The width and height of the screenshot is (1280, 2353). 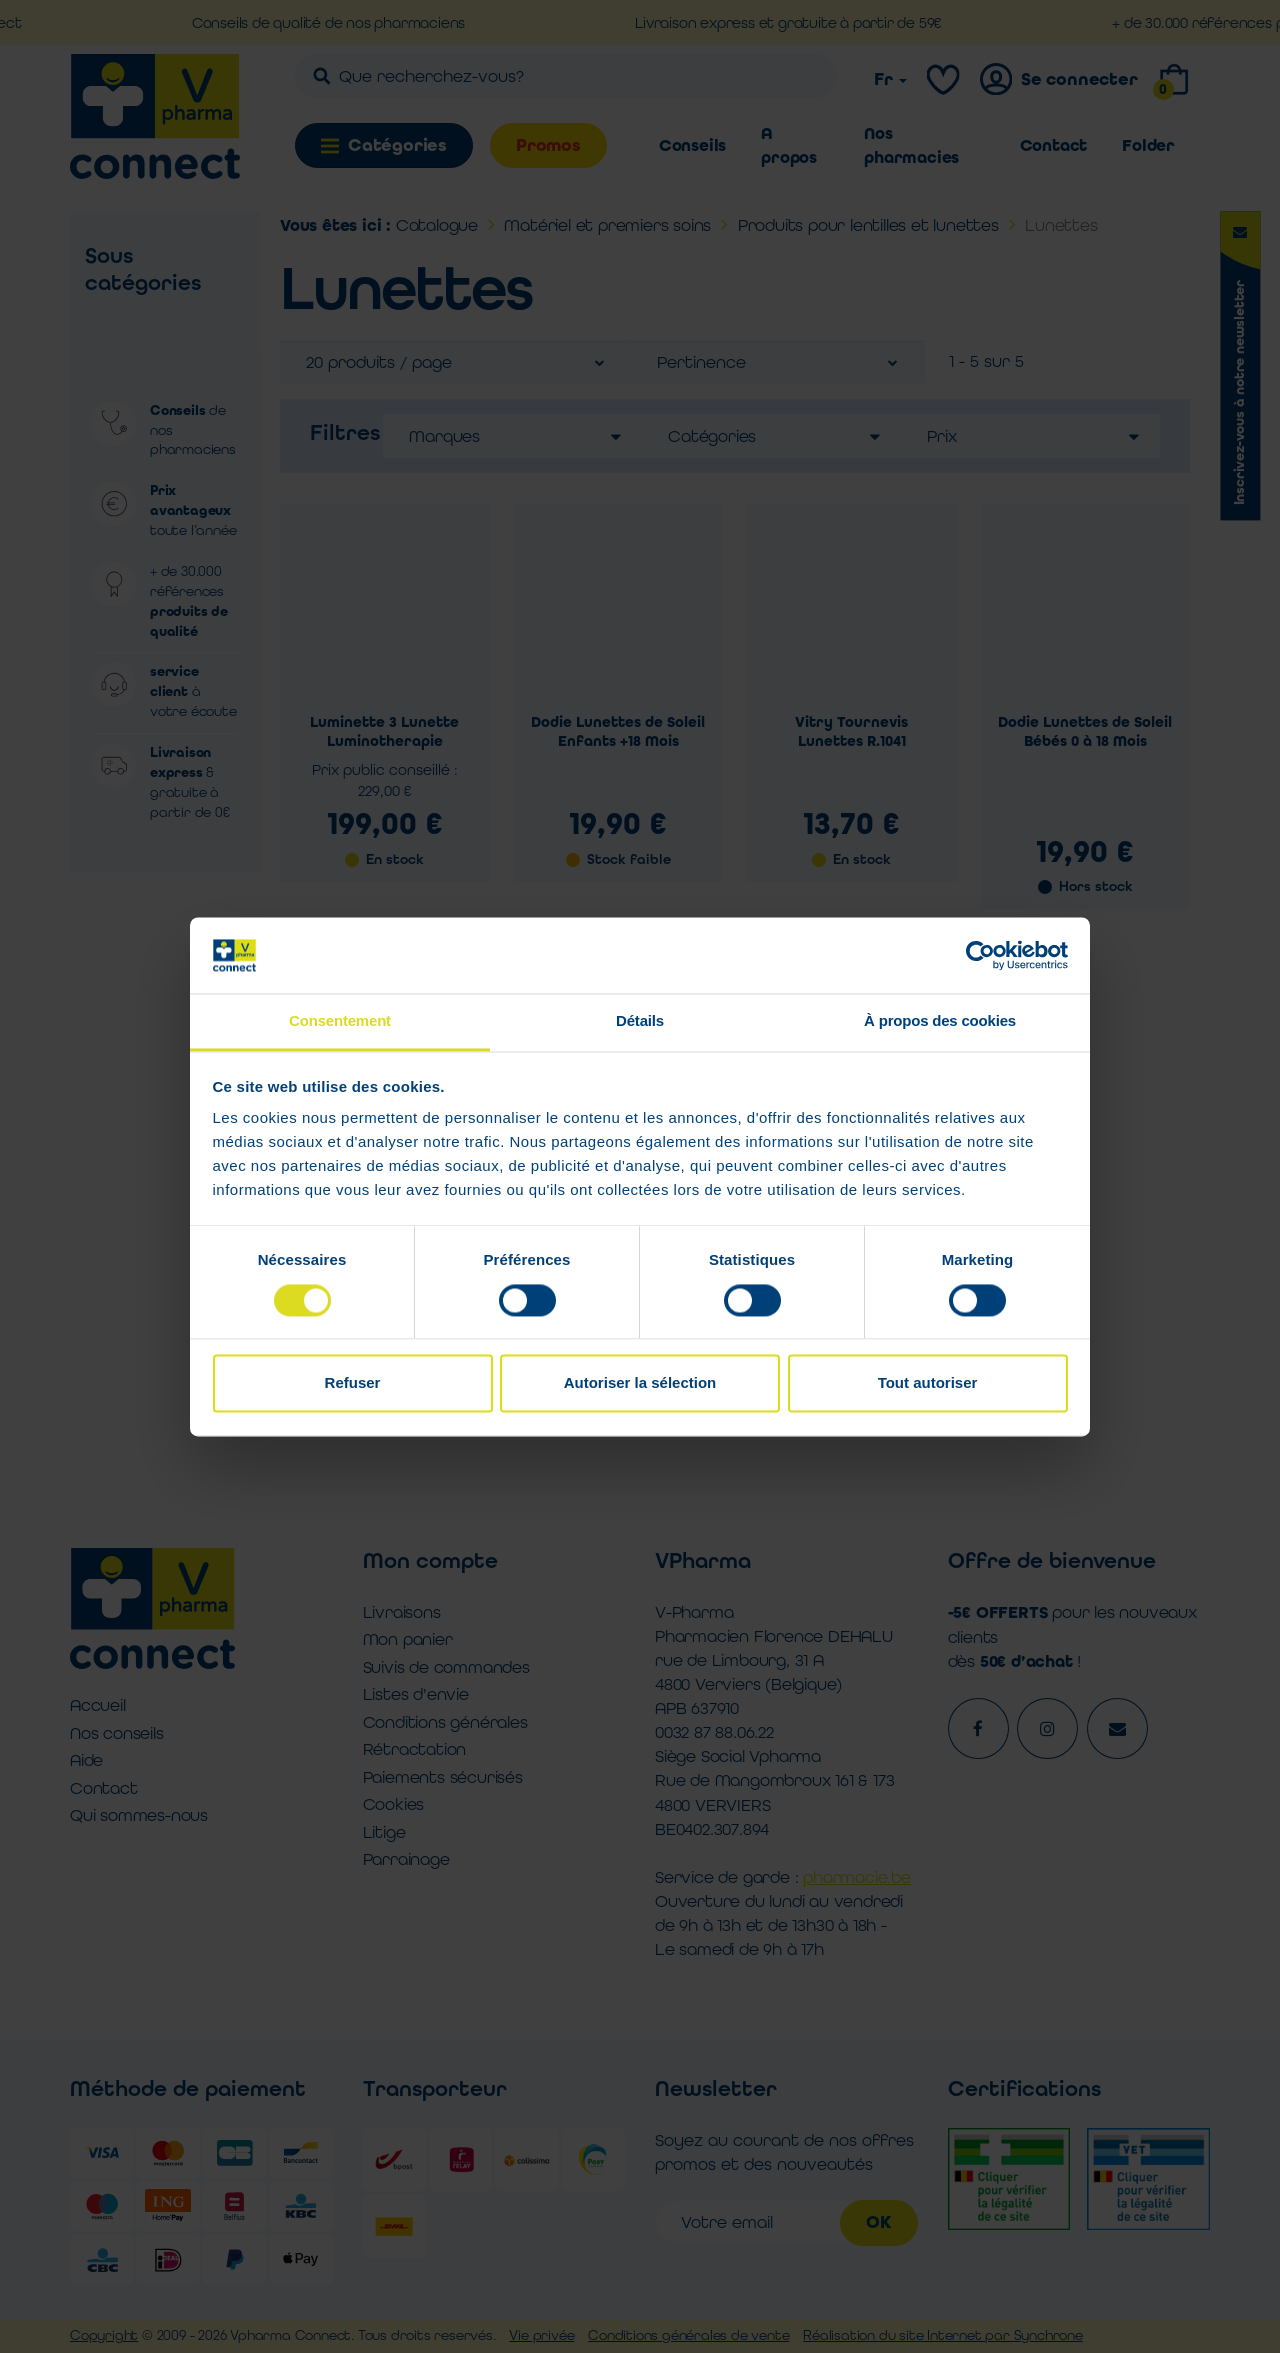 What do you see at coordinates (640, 1021) in the screenshot?
I see `Détails [tab]` at bounding box center [640, 1021].